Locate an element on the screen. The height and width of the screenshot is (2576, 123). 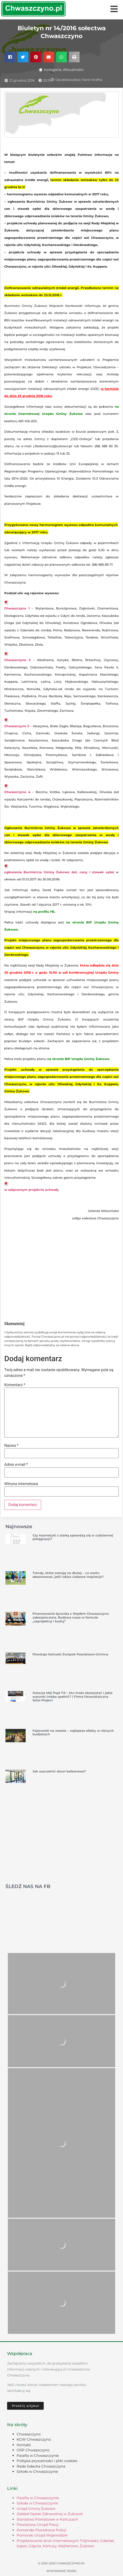
Starostwo Powiatowe w Kartuzach is located at coordinates (47, 2519).